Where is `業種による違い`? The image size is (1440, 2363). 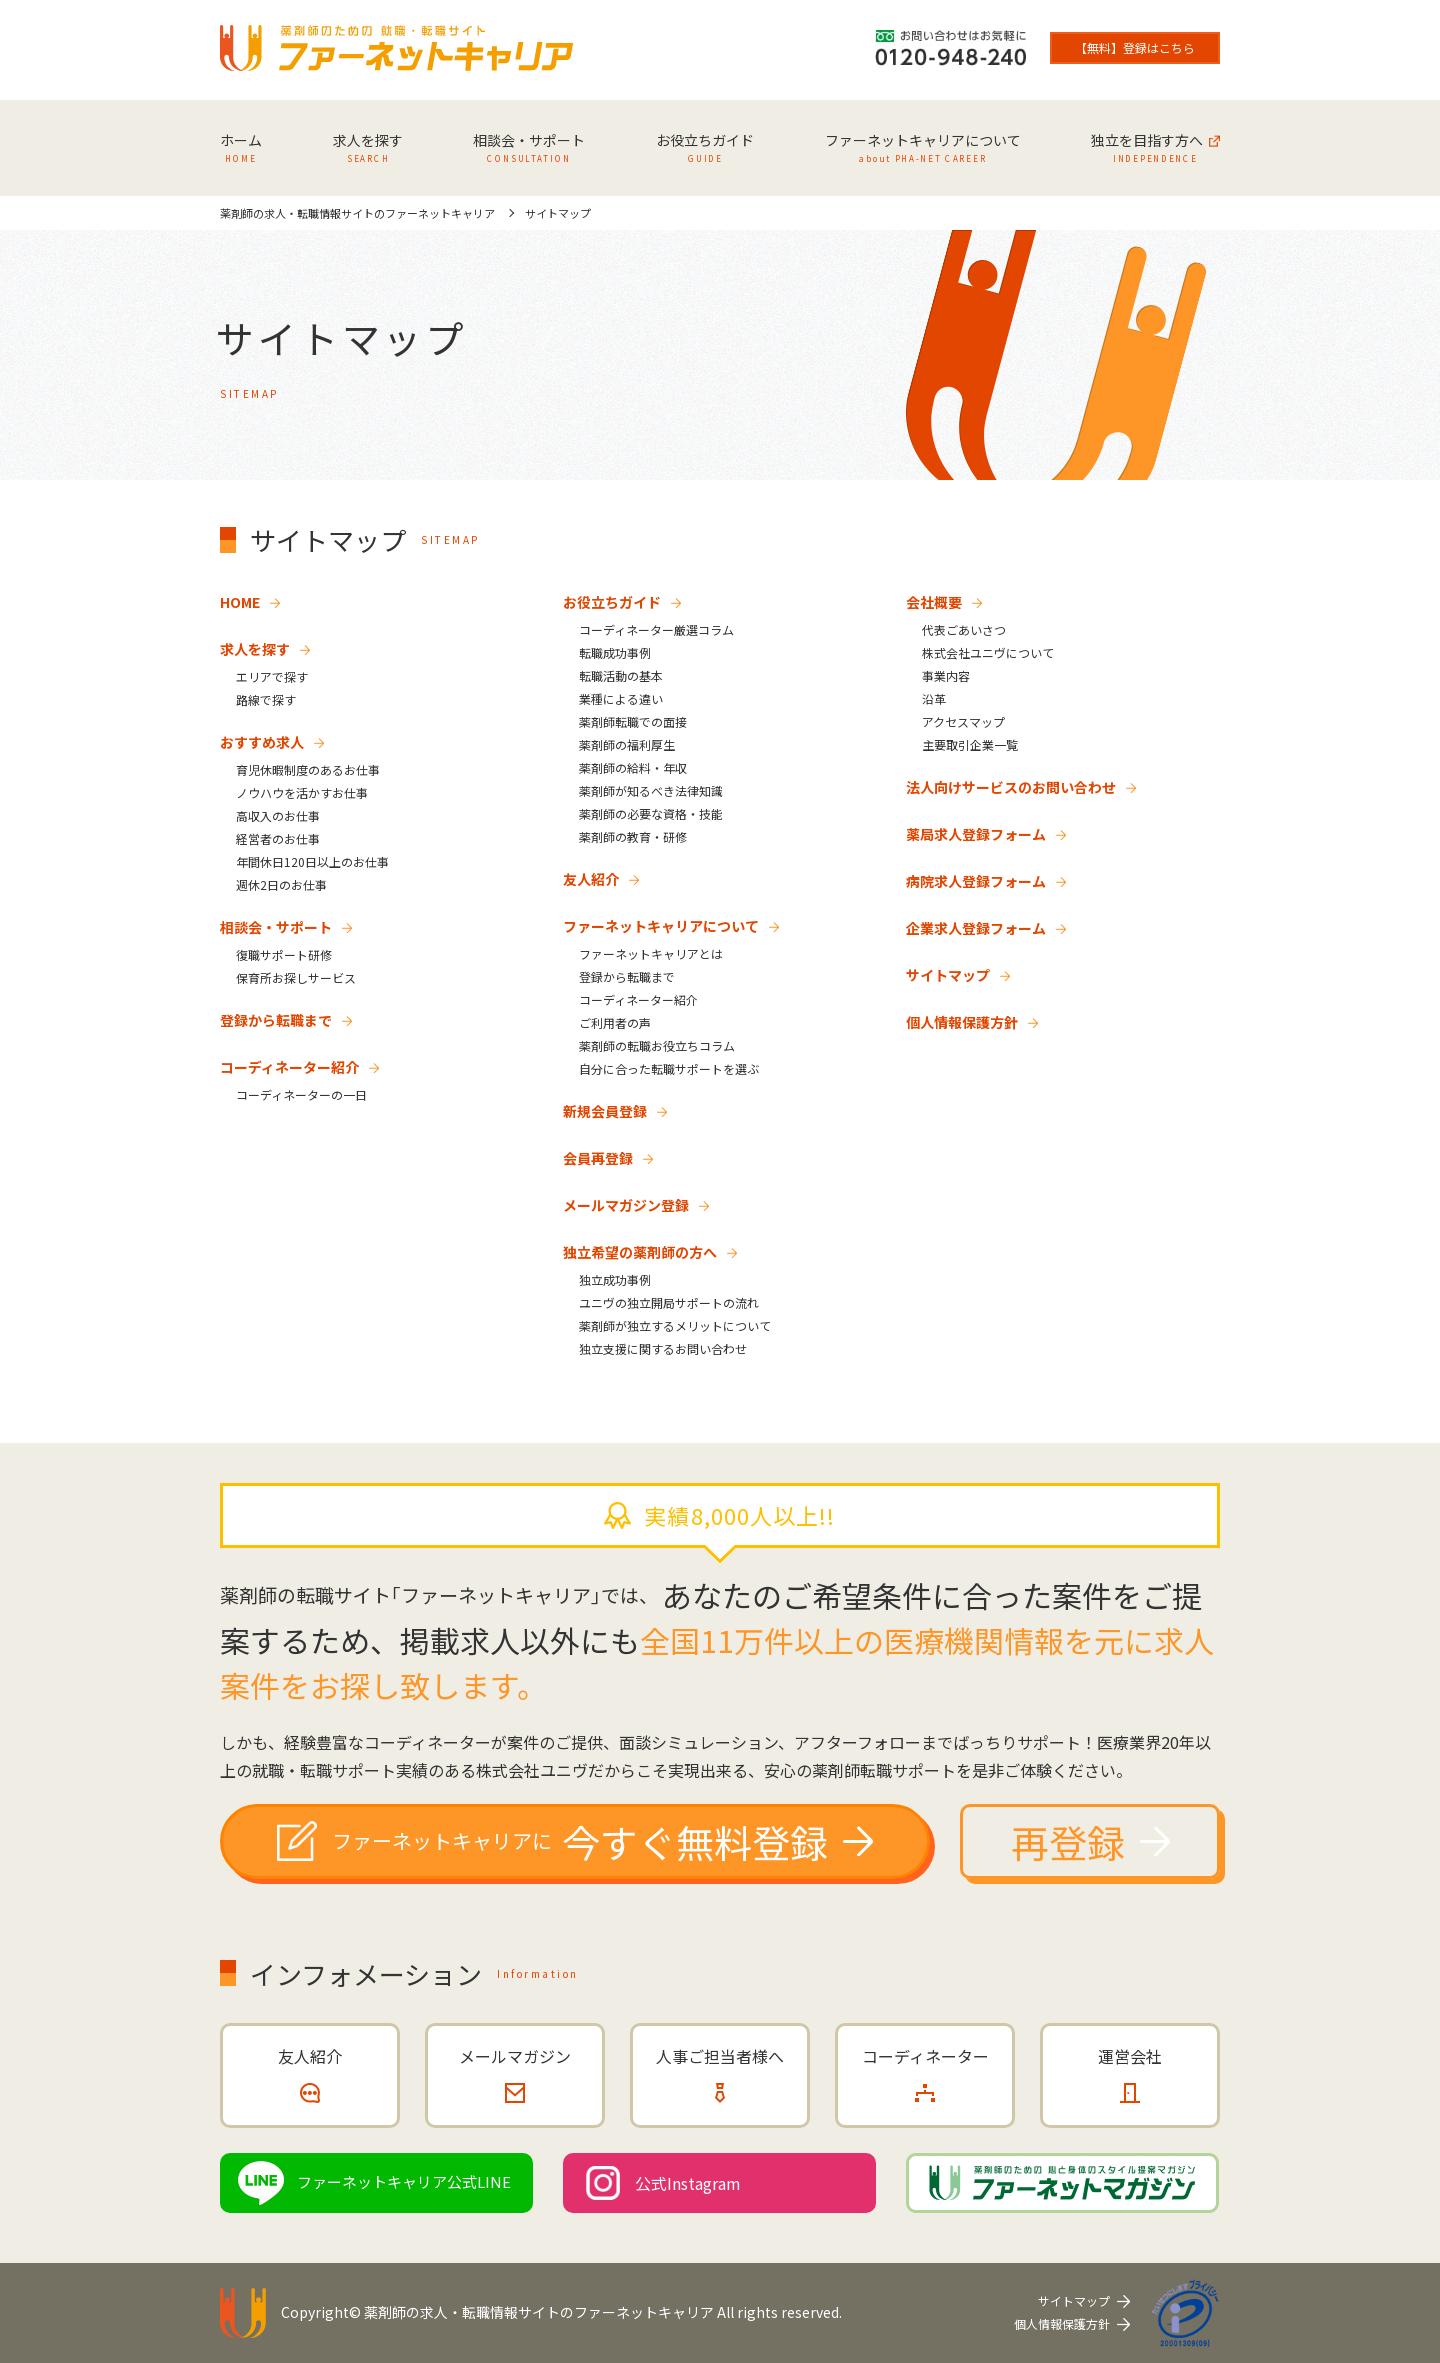
業種による違い is located at coordinates (621, 698).